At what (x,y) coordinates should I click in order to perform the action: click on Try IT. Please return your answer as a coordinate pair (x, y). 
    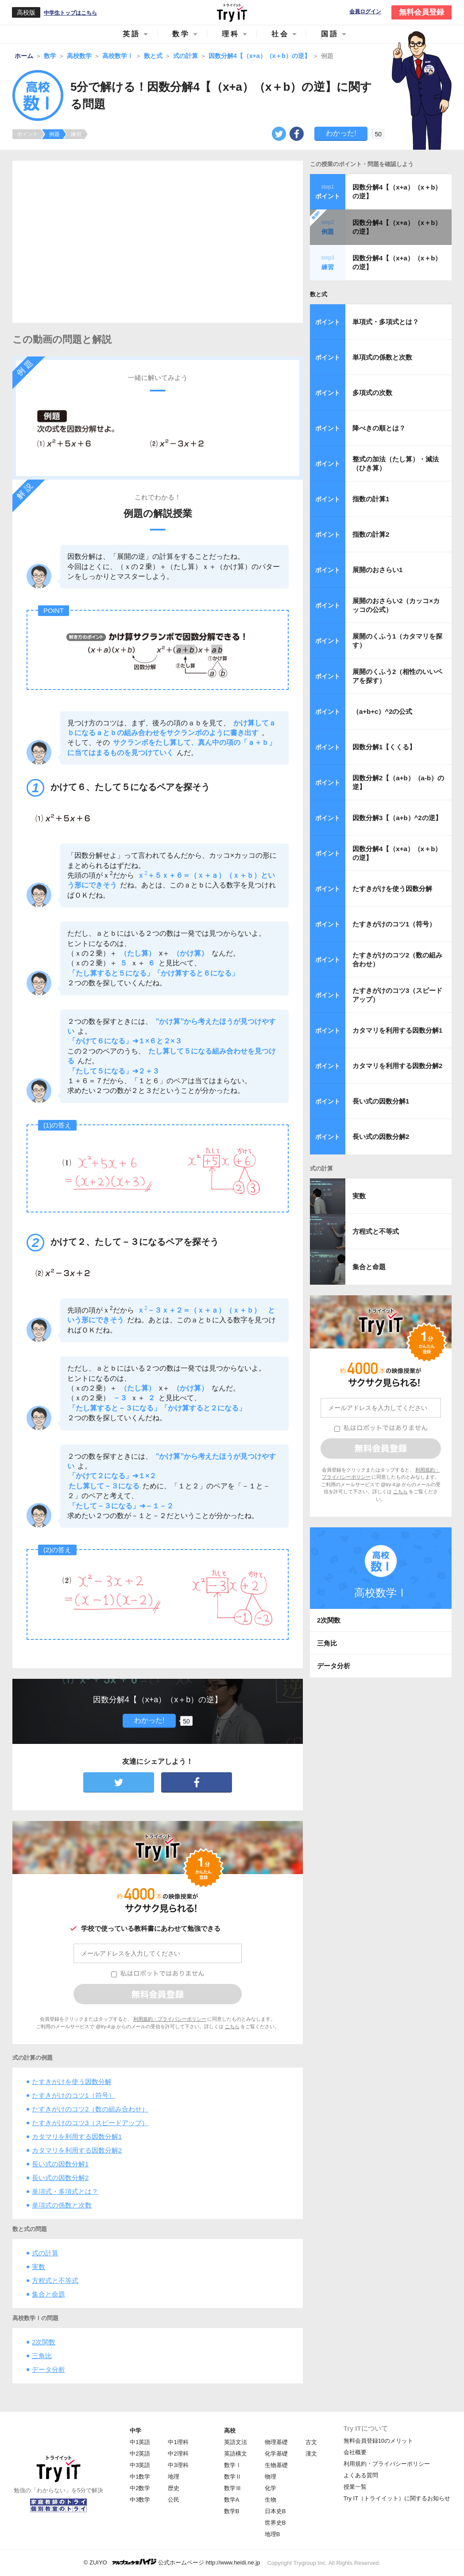
    Looking at the image, I should click on (232, 12).